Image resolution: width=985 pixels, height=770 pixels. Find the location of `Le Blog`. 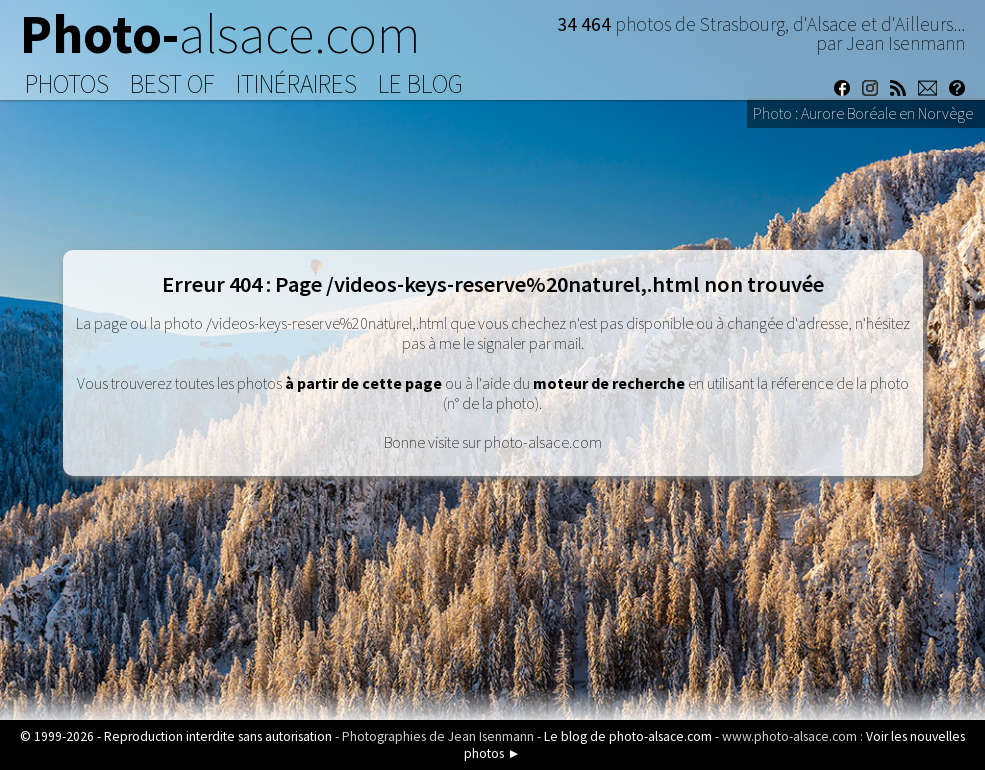

Le Blog is located at coordinates (420, 84).